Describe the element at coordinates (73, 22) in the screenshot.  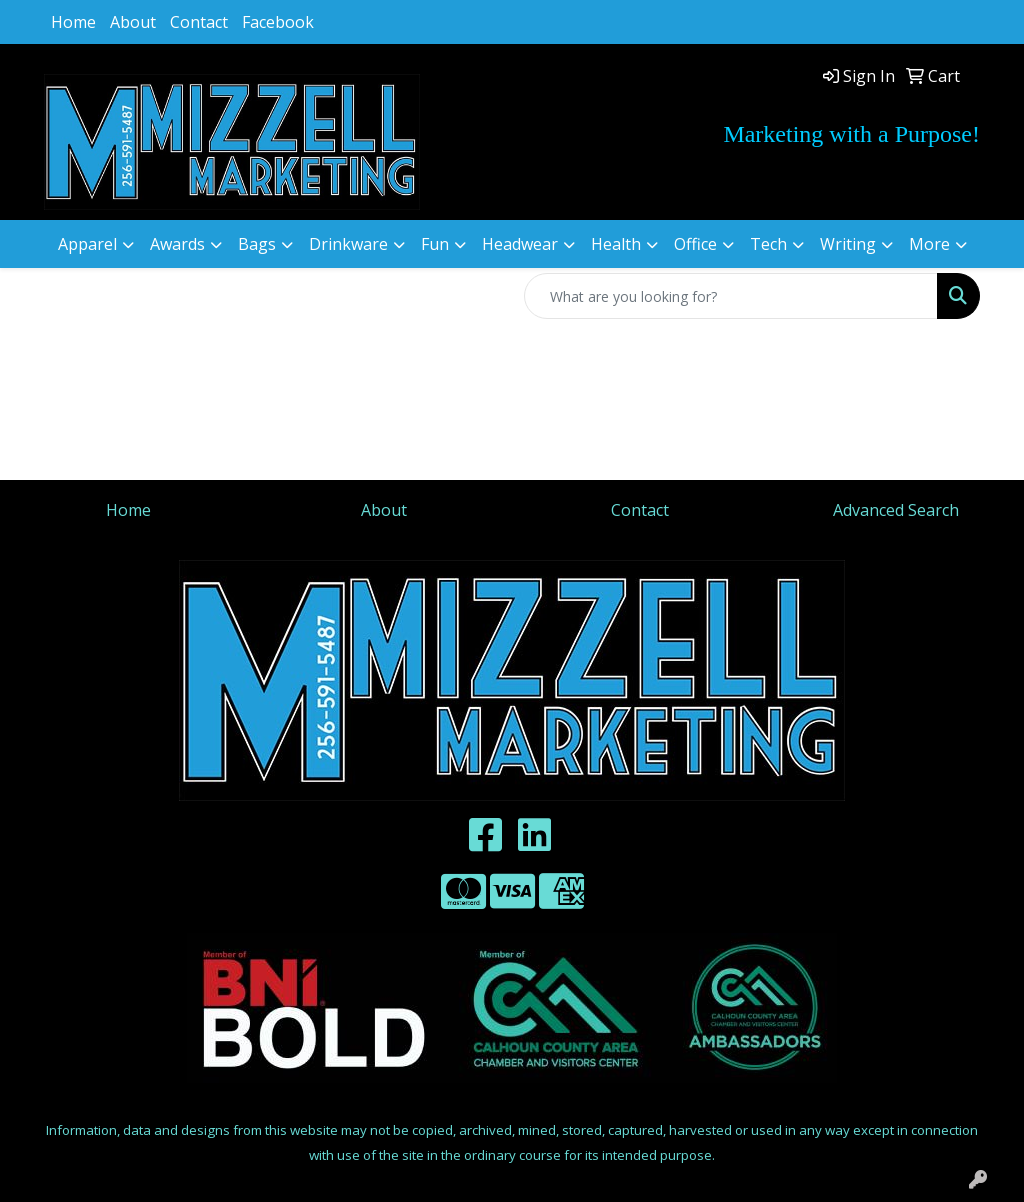
I see `Home` at that location.